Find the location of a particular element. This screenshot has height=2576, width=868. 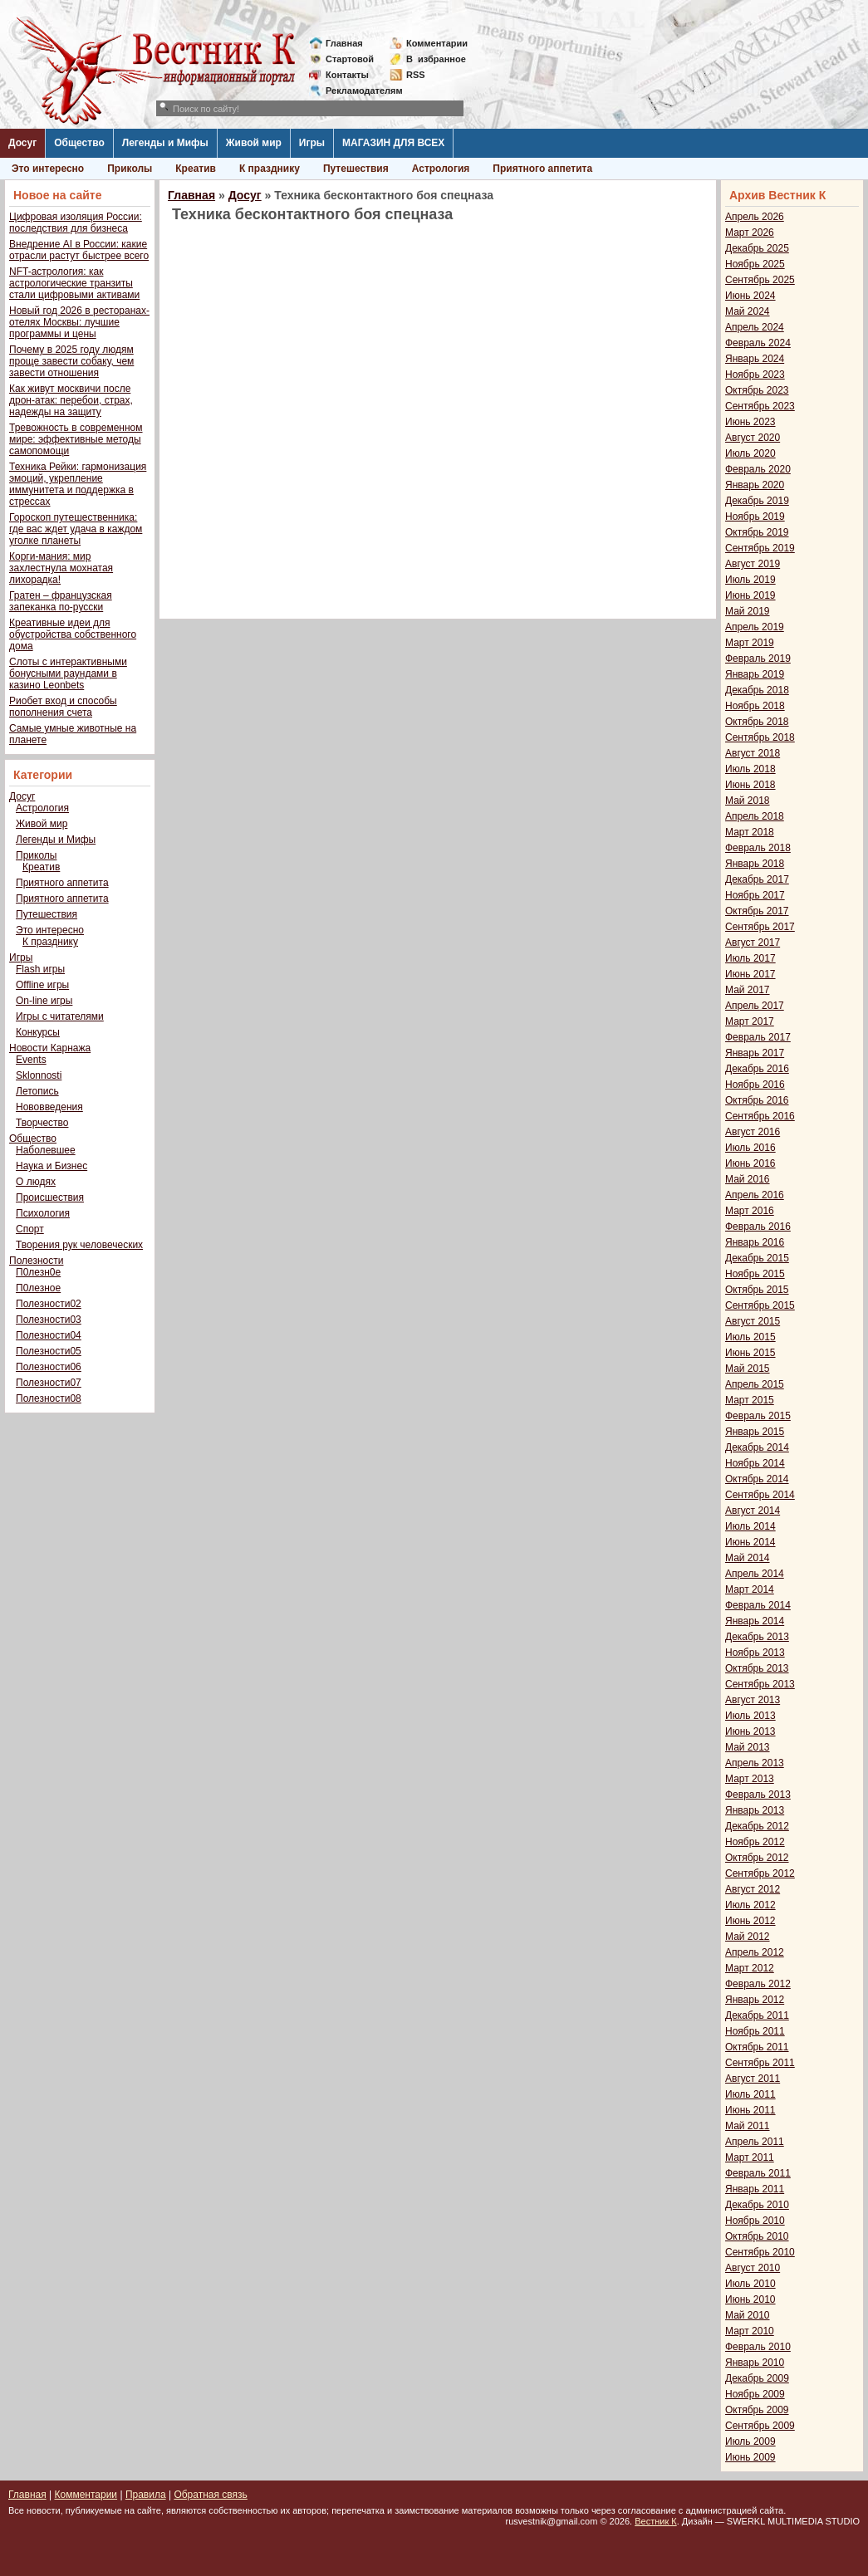

Сентябрь 2016 is located at coordinates (760, 1116).